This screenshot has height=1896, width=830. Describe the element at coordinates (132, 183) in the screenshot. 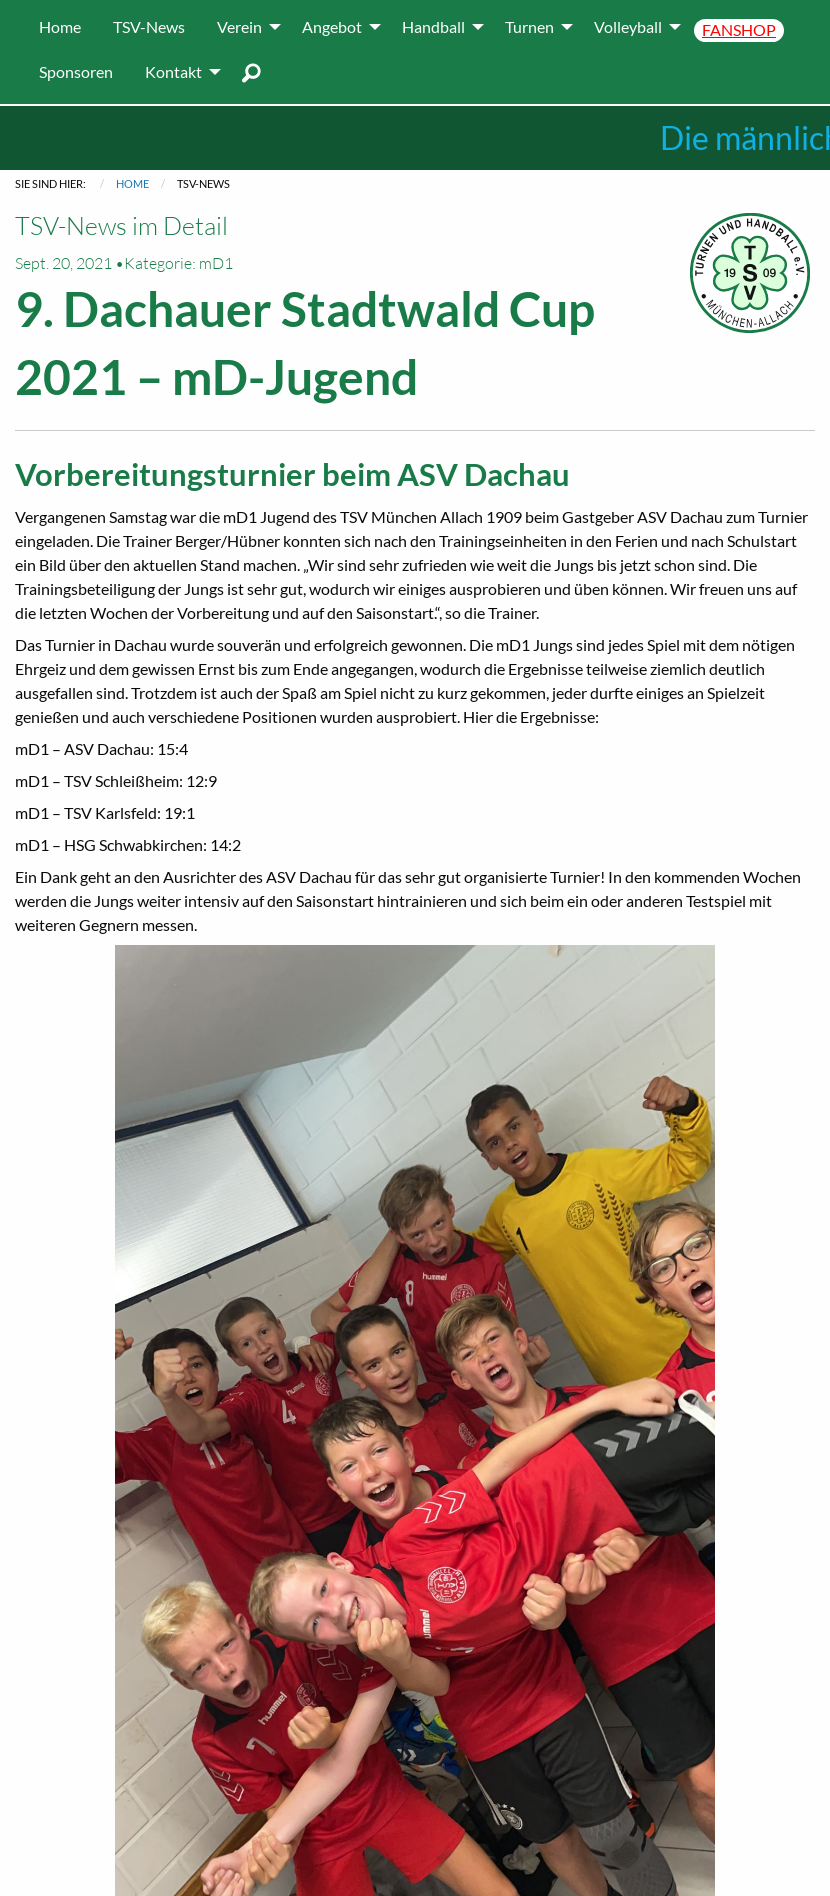

I see `Home` at that location.